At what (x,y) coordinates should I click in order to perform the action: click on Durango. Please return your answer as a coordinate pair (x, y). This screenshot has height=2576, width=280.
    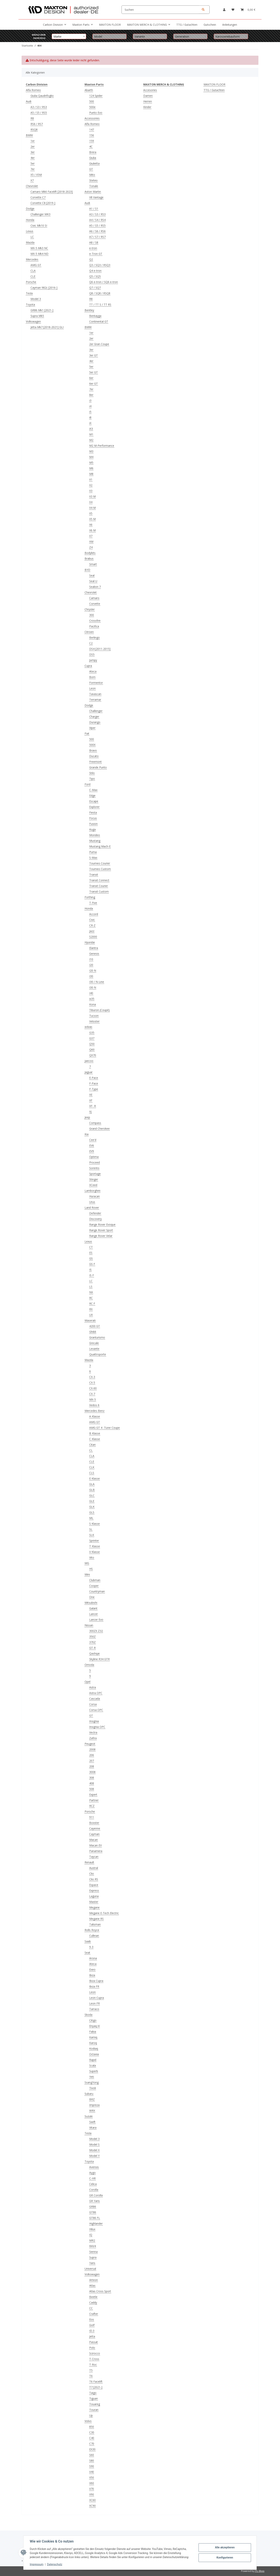
    Looking at the image, I should click on (94, 722).